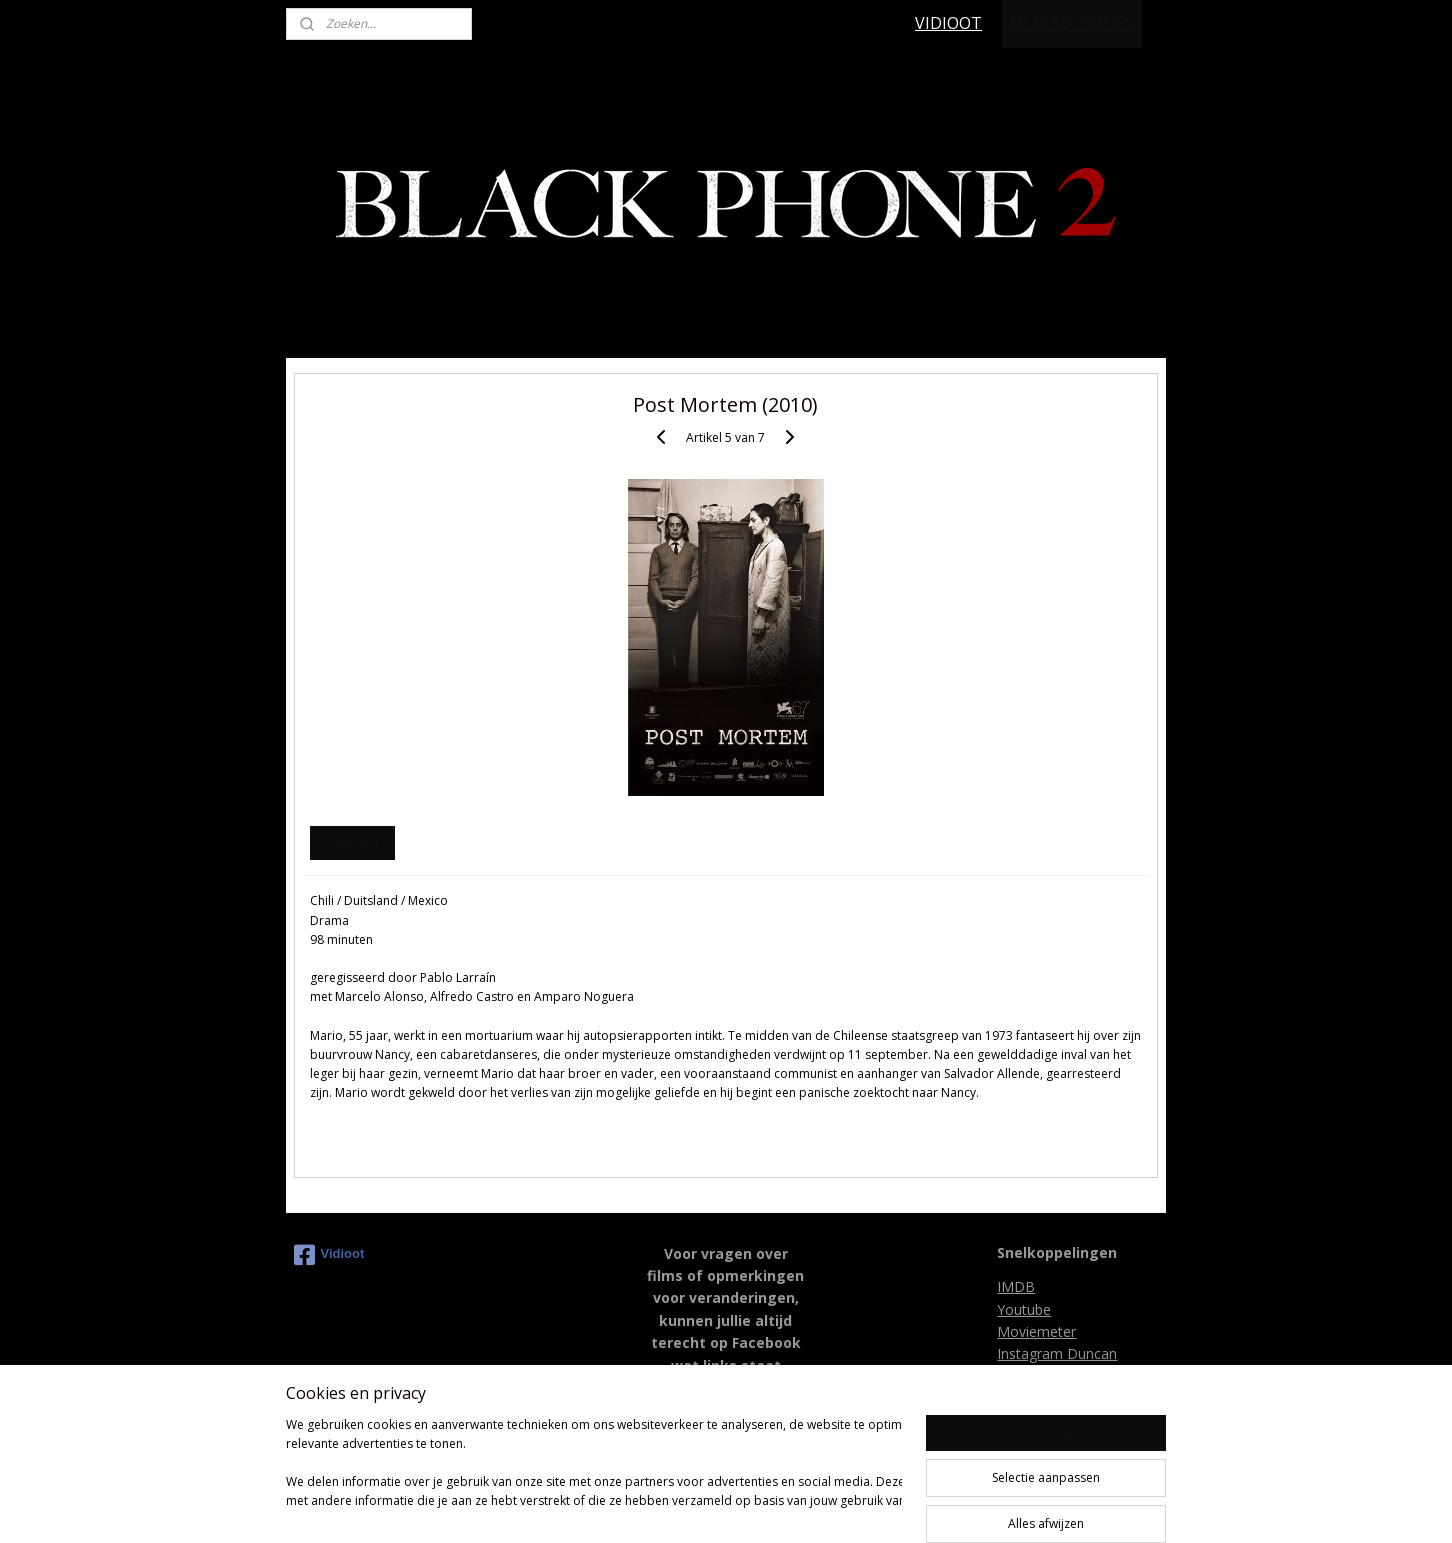 The height and width of the screenshot is (1543, 1452). Describe the element at coordinates (1024, 1309) in the screenshot. I see `Youtube` at that location.